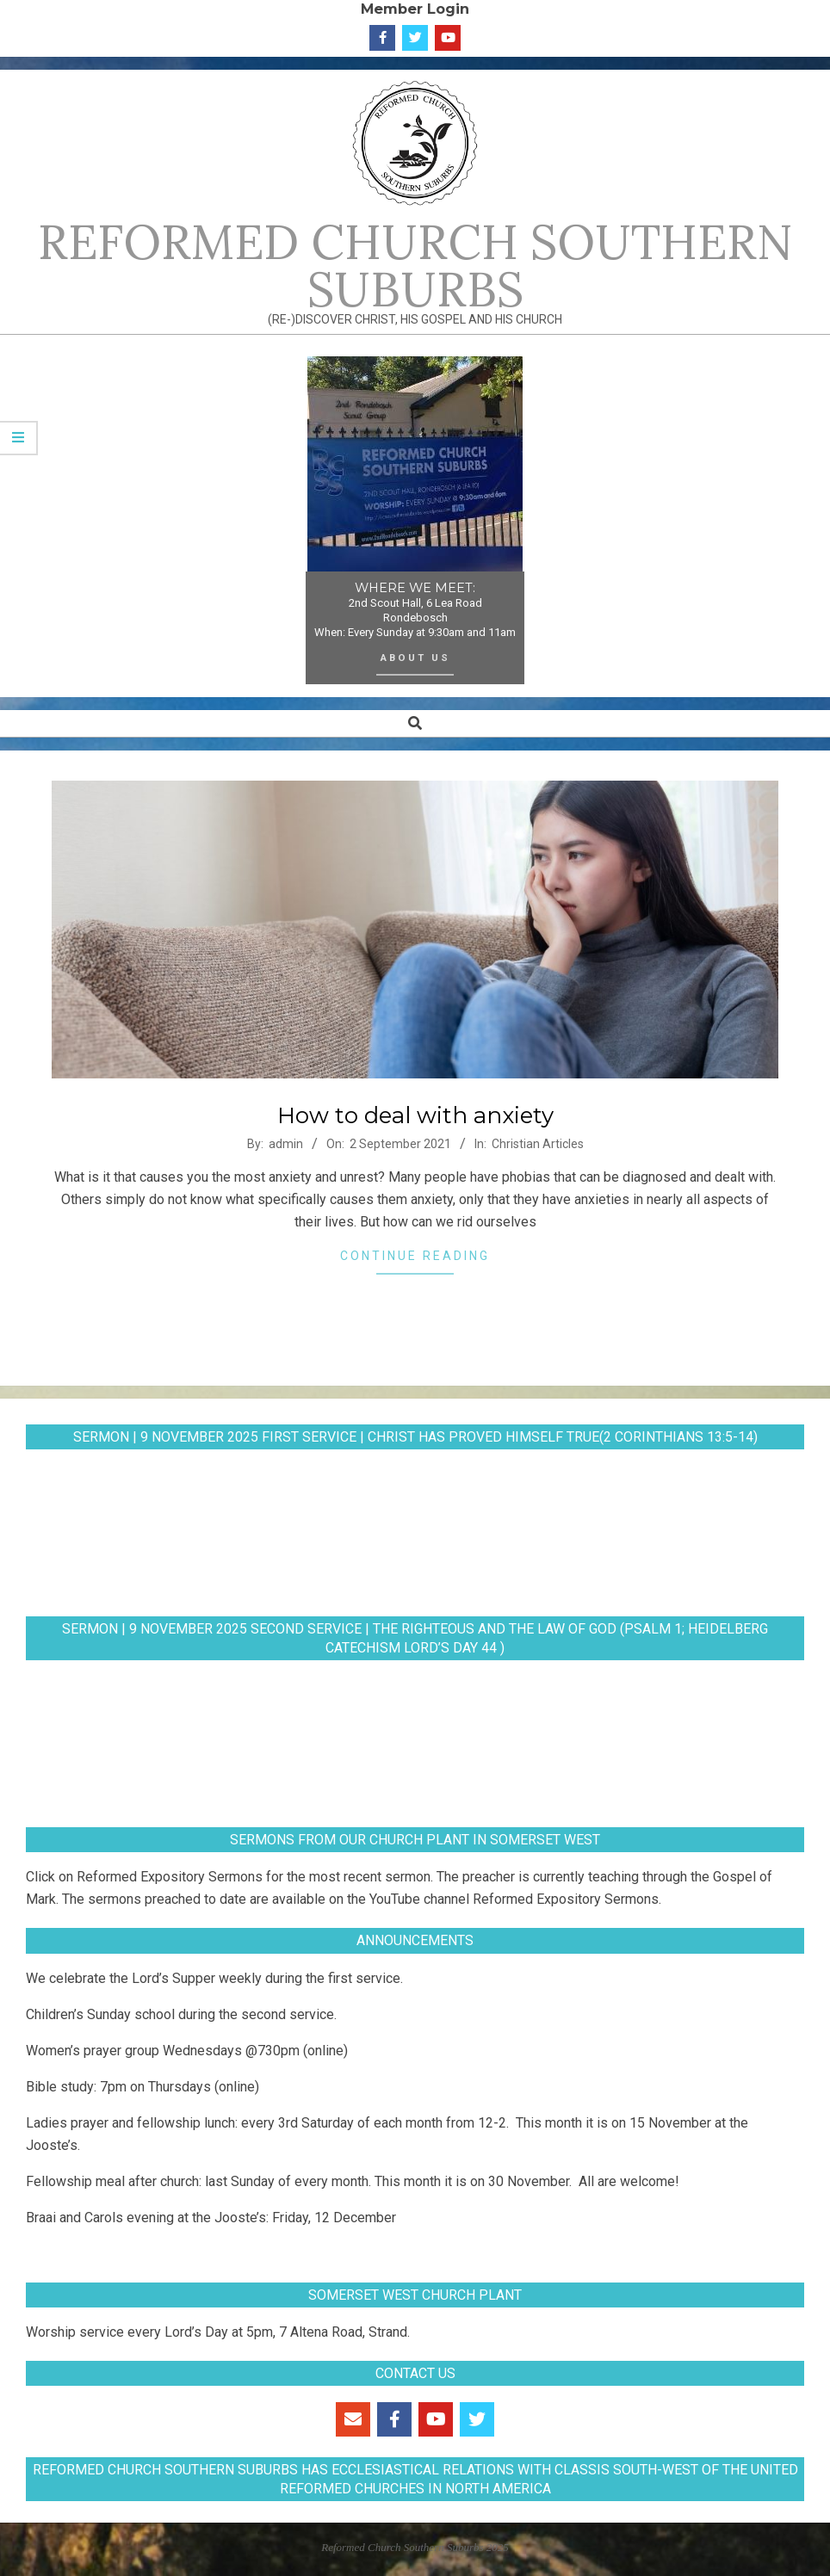 This screenshot has height=2576, width=830. Describe the element at coordinates (415, 1256) in the screenshot. I see `Continue Reading` at that location.